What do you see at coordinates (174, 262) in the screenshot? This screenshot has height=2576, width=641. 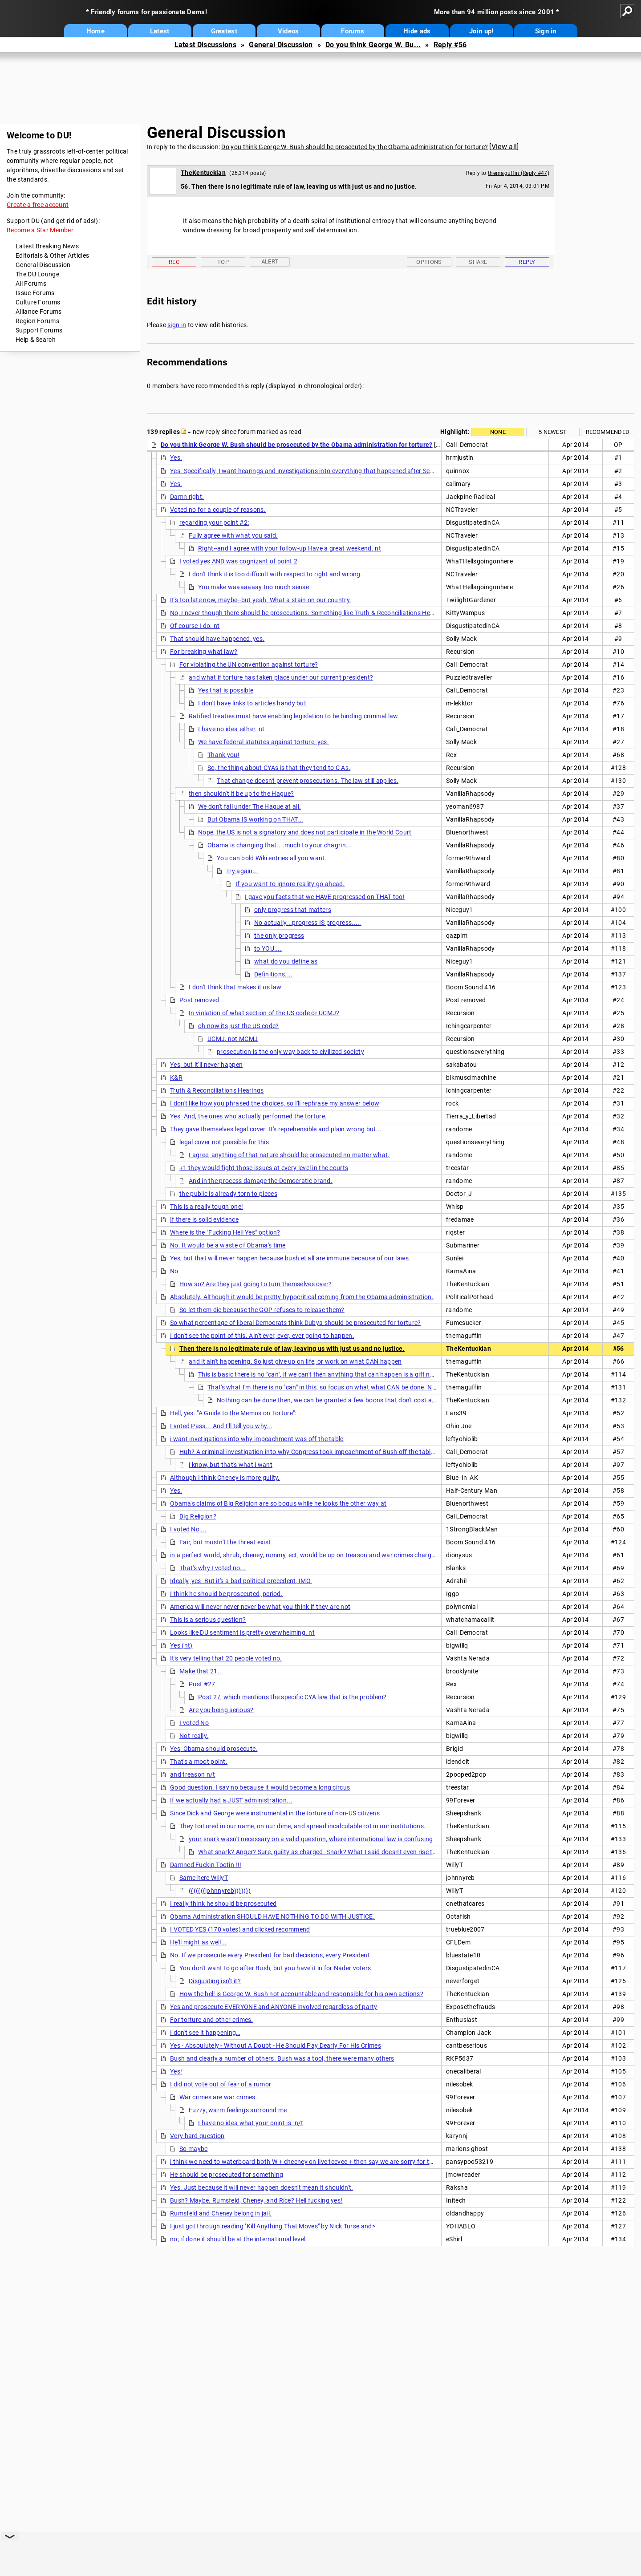 I see `Rec` at bounding box center [174, 262].